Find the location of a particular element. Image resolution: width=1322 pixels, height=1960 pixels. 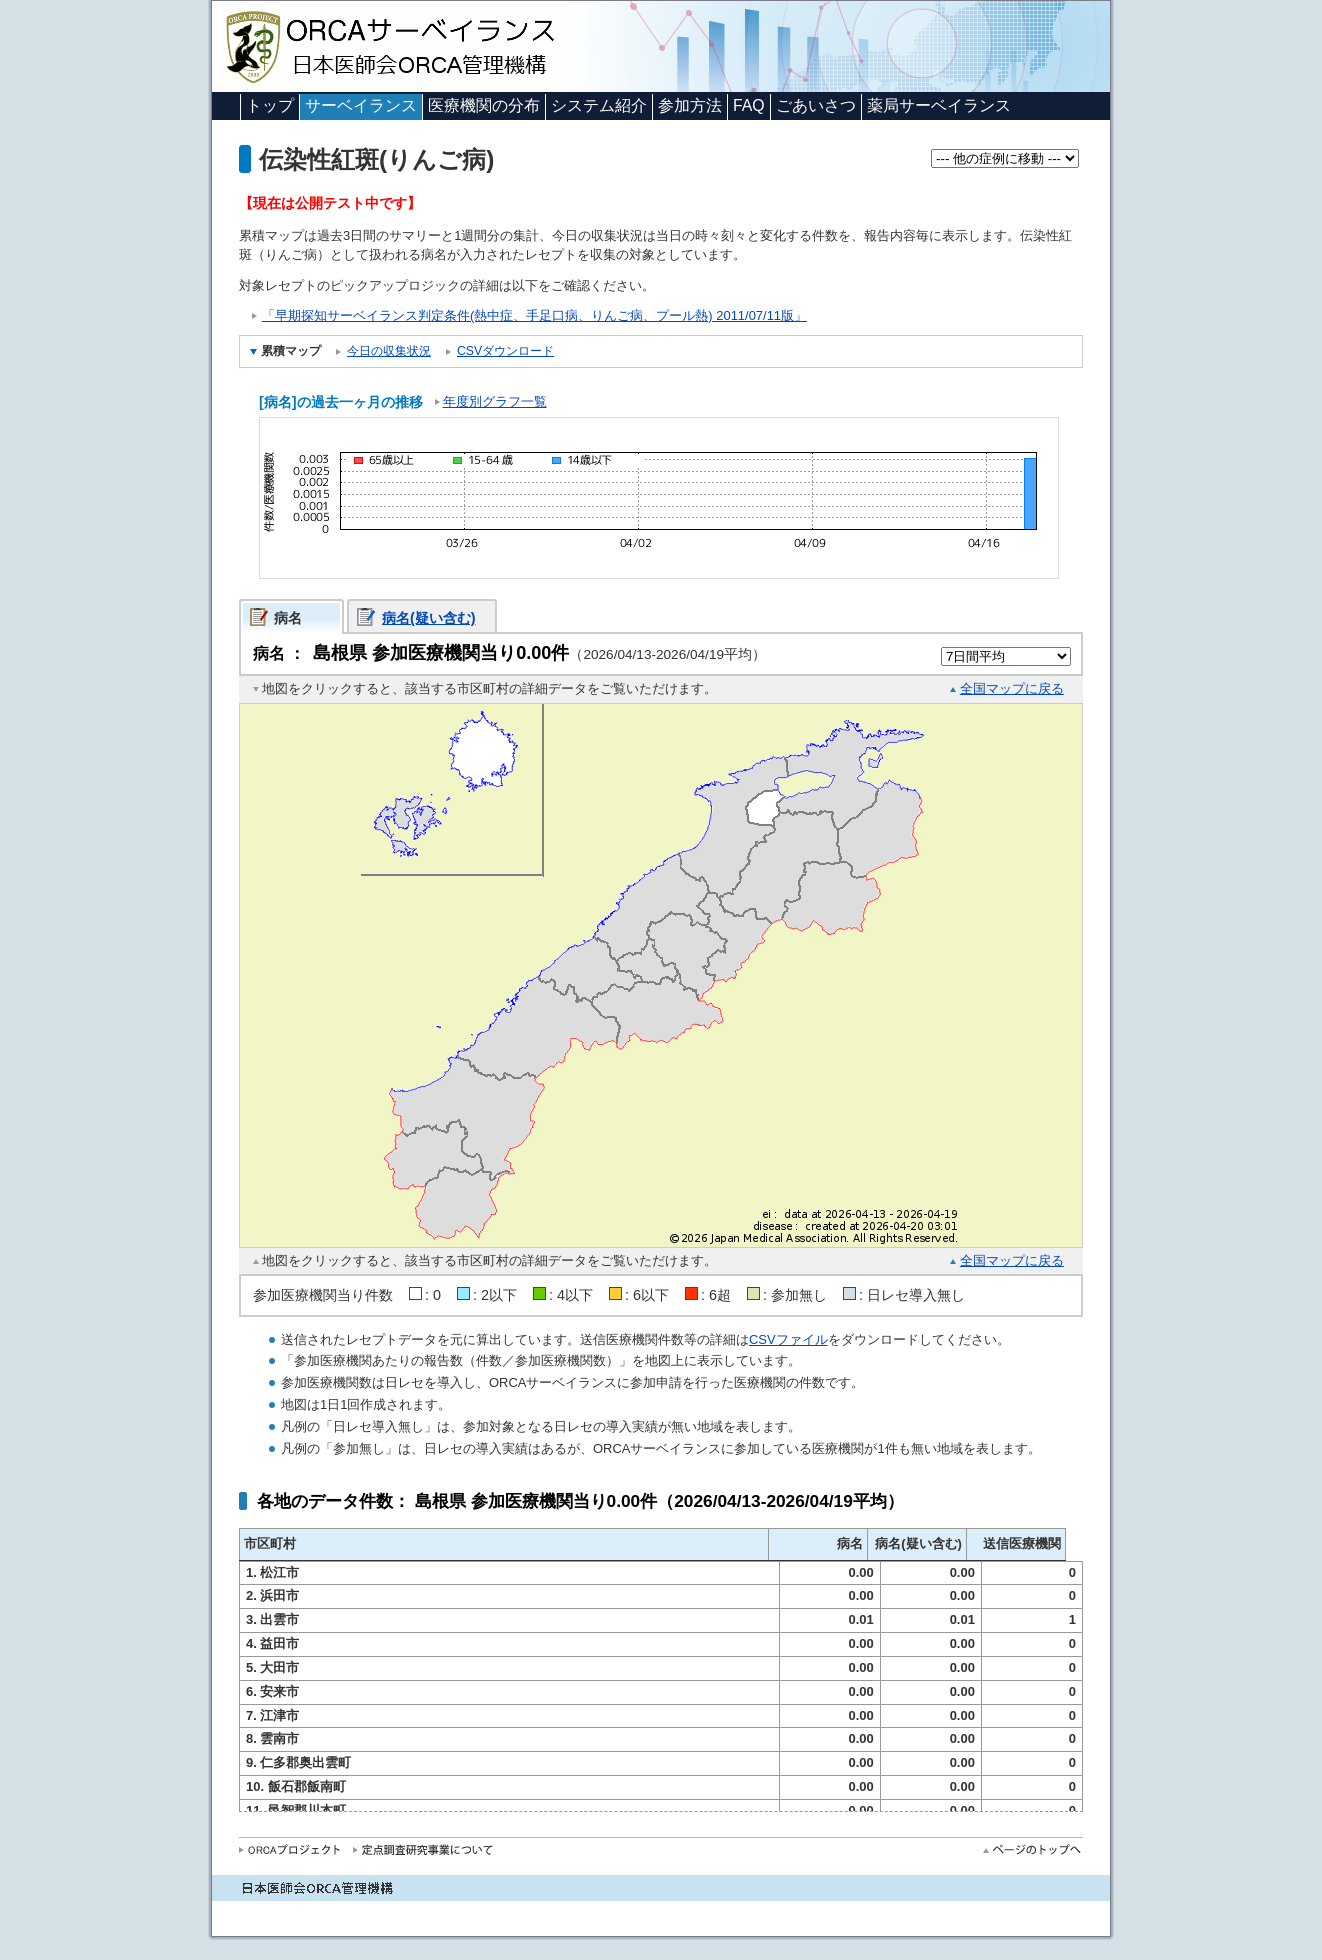

CSVファイル is located at coordinates (788, 1339).